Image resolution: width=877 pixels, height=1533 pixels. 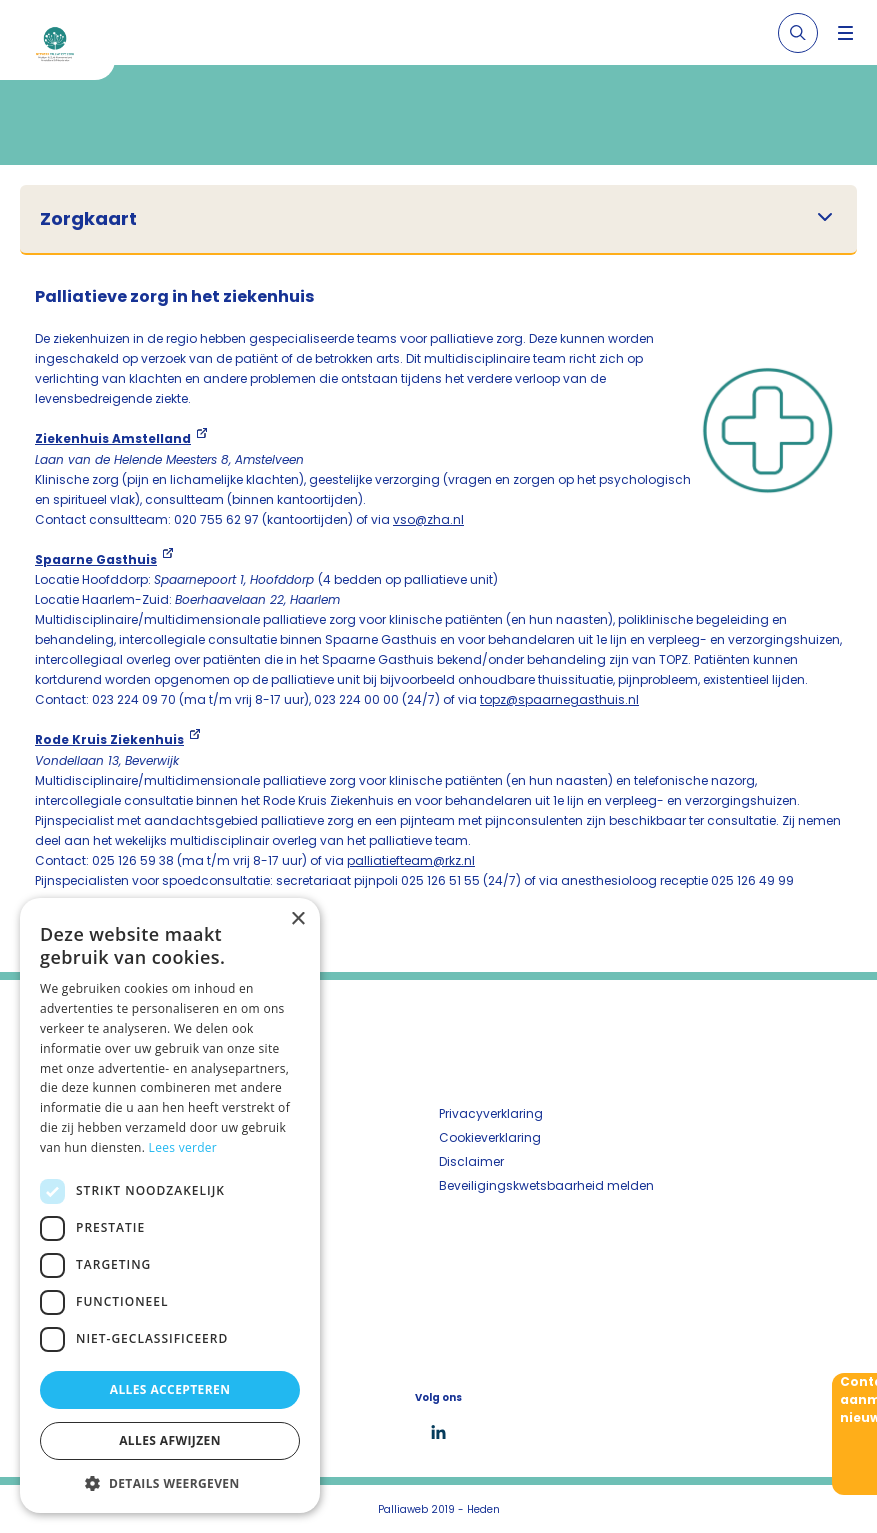 I want to click on Zorgkaart, so click(x=88, y=219).